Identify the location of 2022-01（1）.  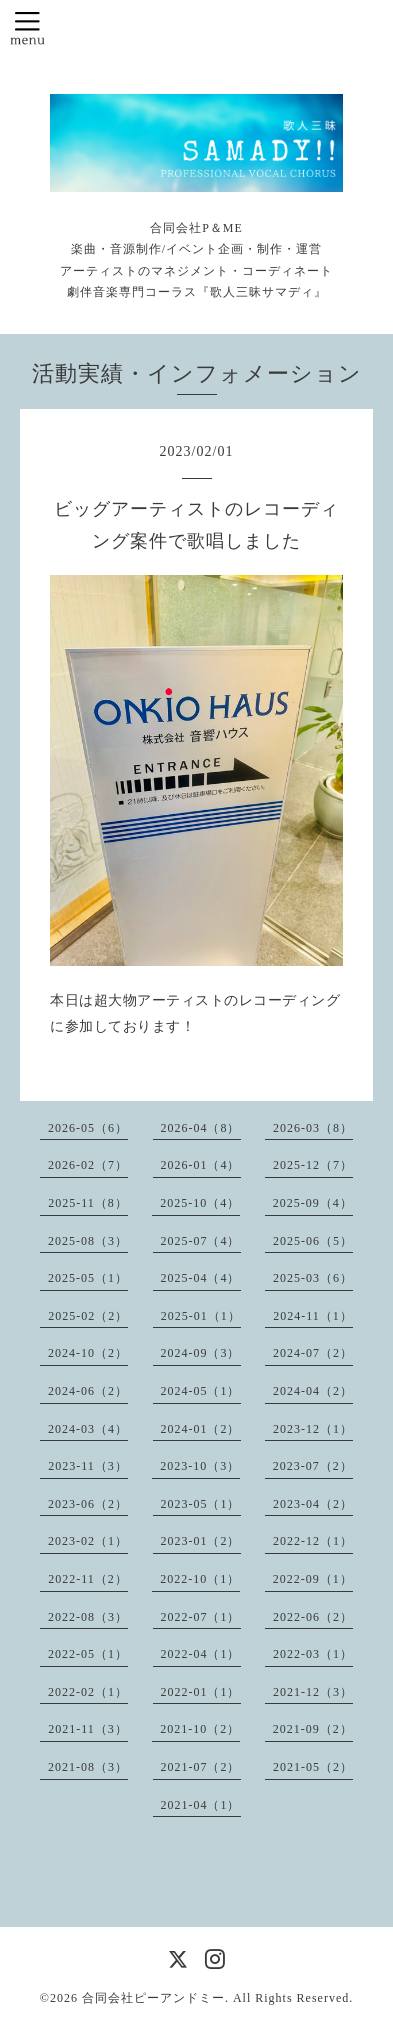
(201, 1692).